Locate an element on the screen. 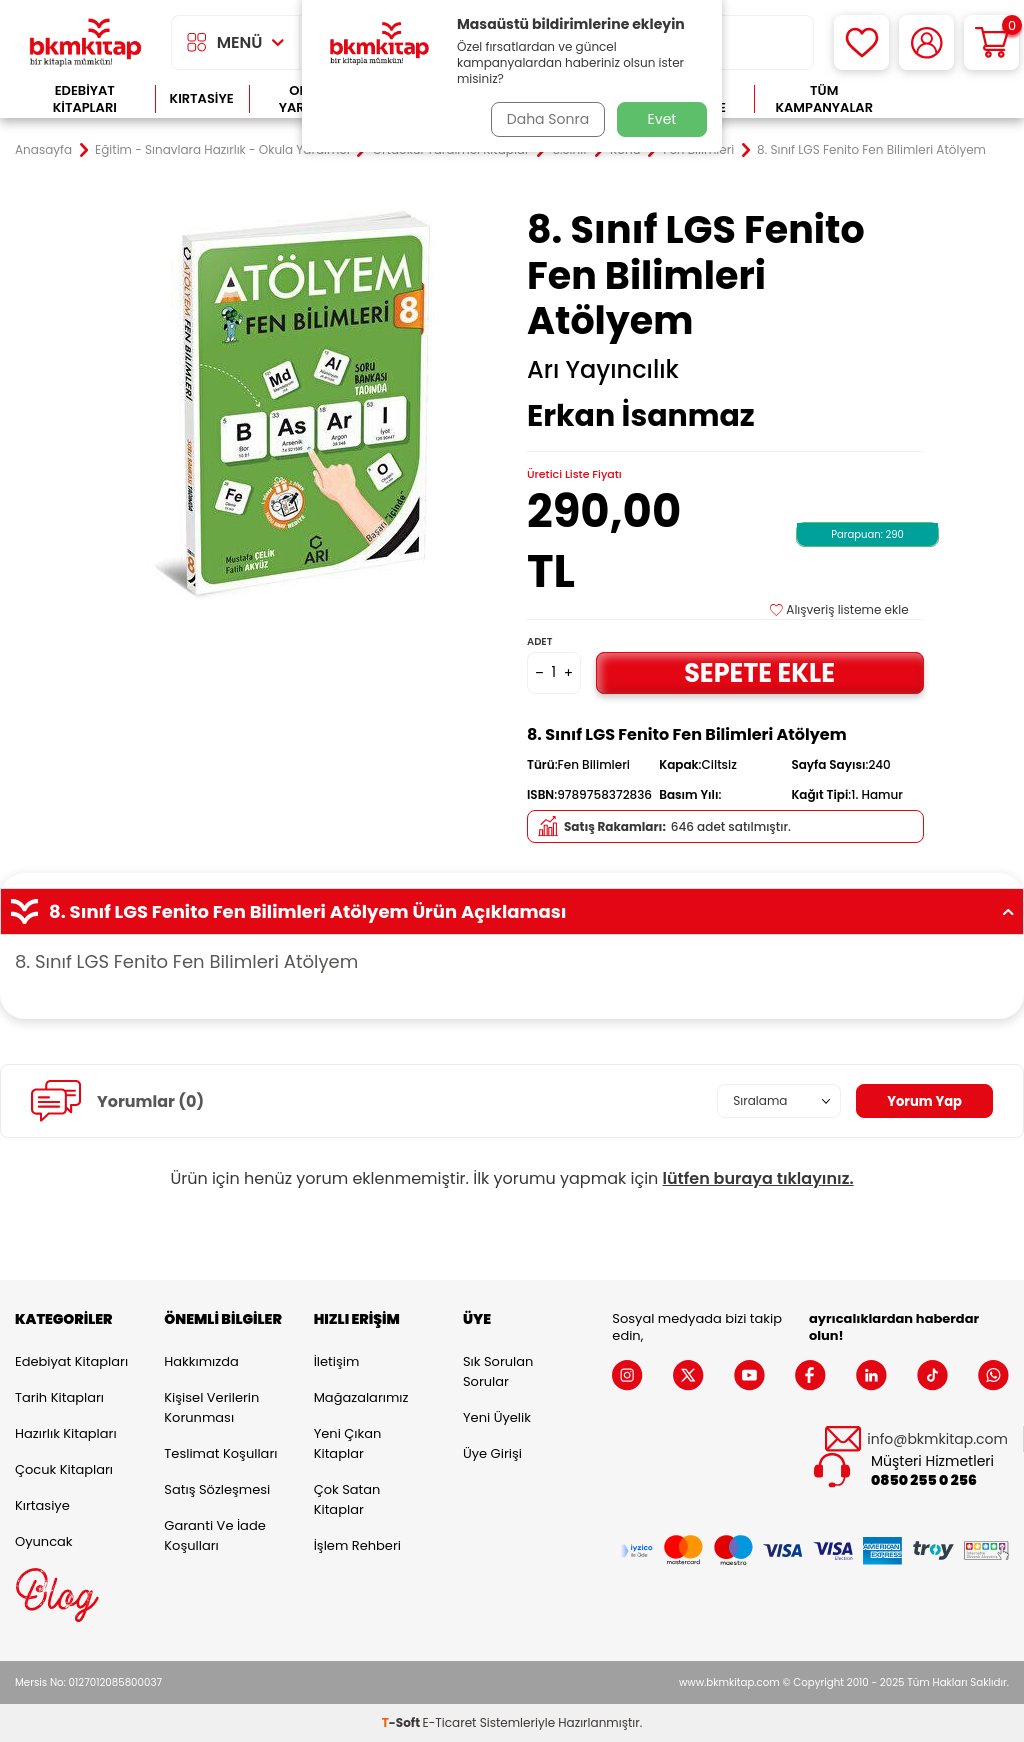 The width and height of the screenshot is (1024, 1742). 0850 255 0 256 is located at coordinates (924, 1480).